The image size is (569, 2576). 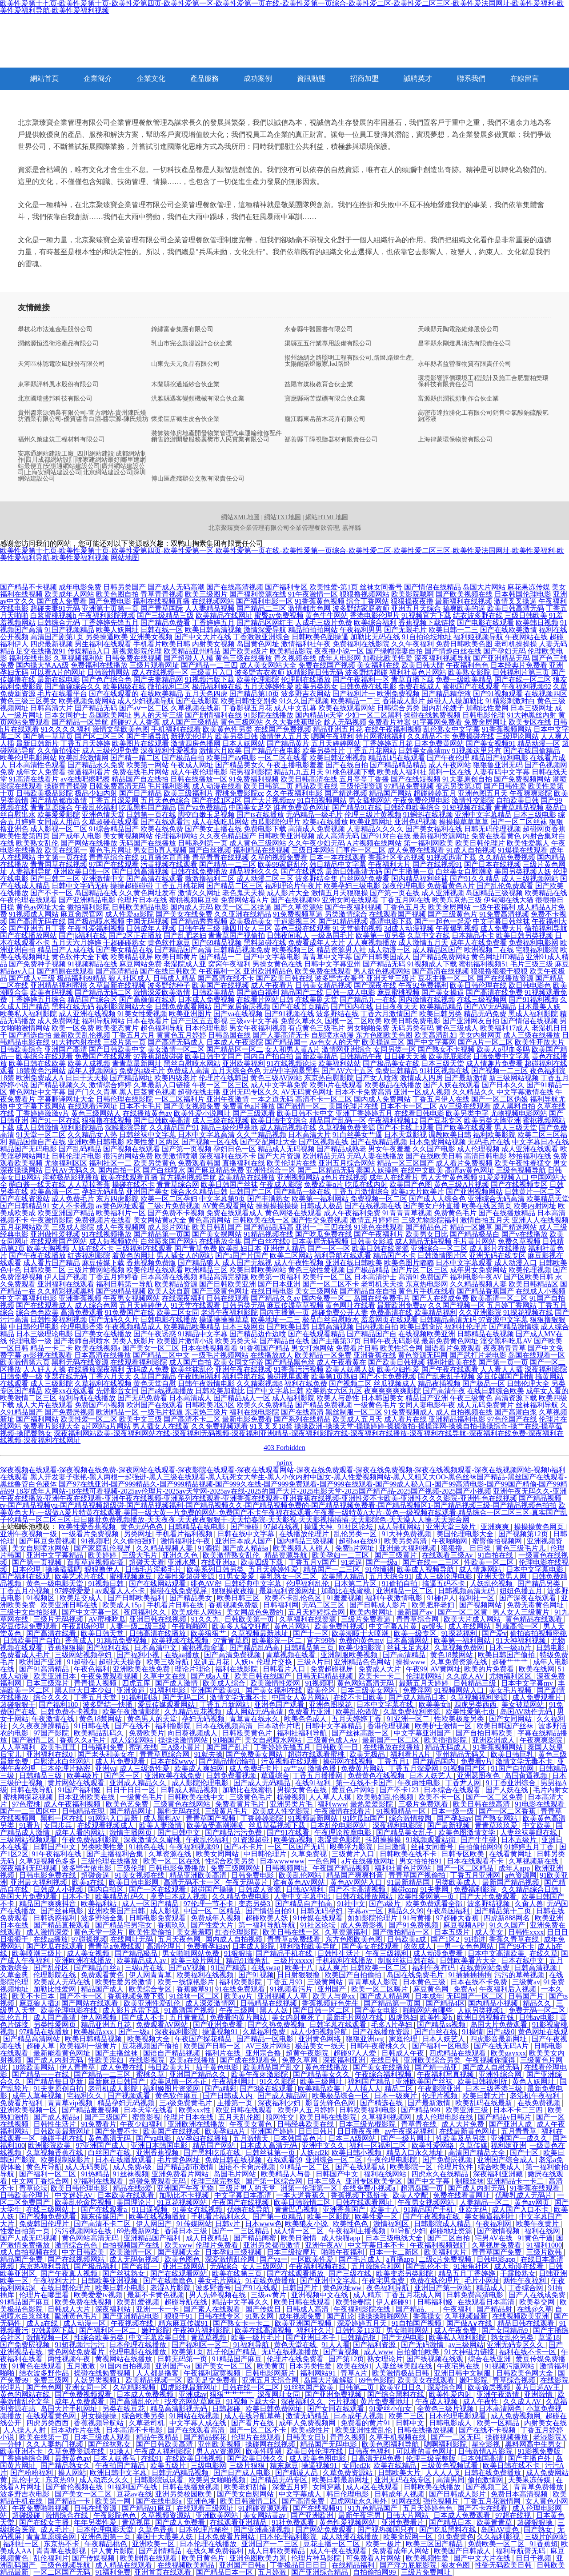 I want to click on 国产精品免费看, so click(x=165, y=622).